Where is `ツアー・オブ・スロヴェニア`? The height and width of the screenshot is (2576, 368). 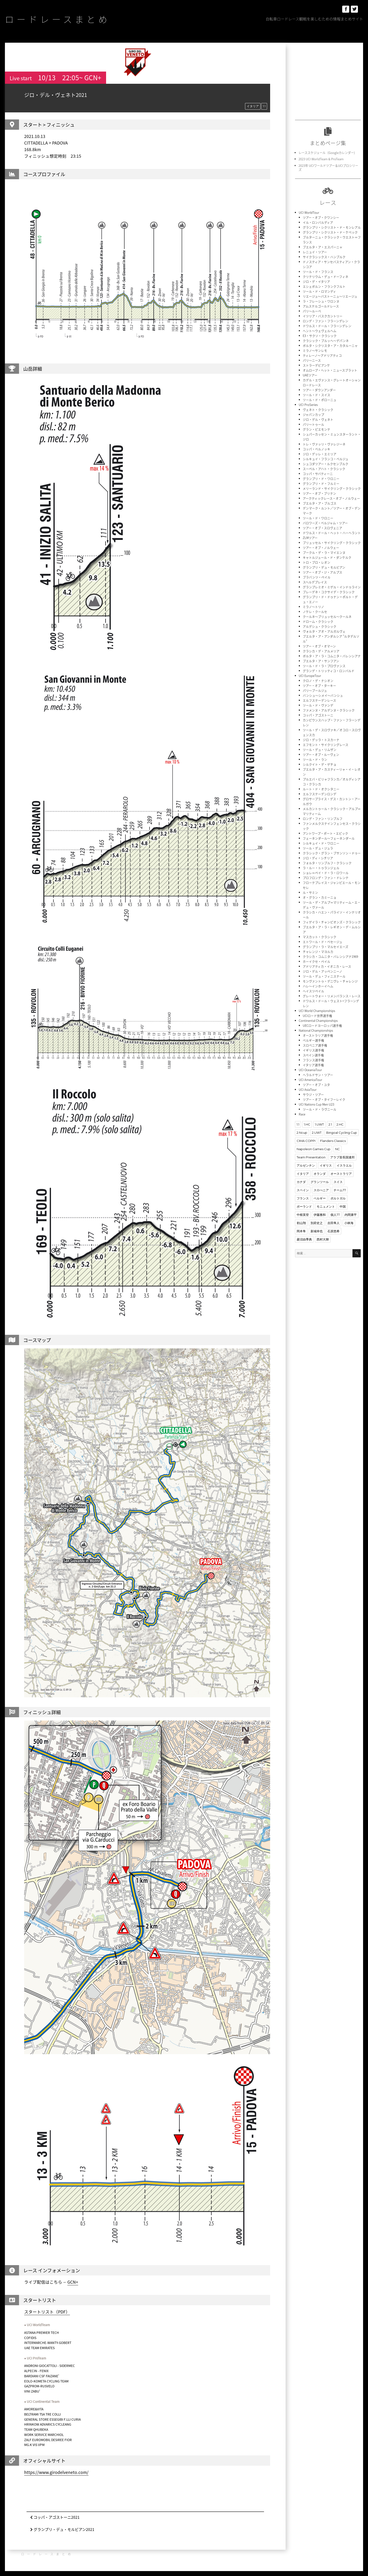 ツアー・オブ・スロヴェニア is located at coordinates (322, 528).